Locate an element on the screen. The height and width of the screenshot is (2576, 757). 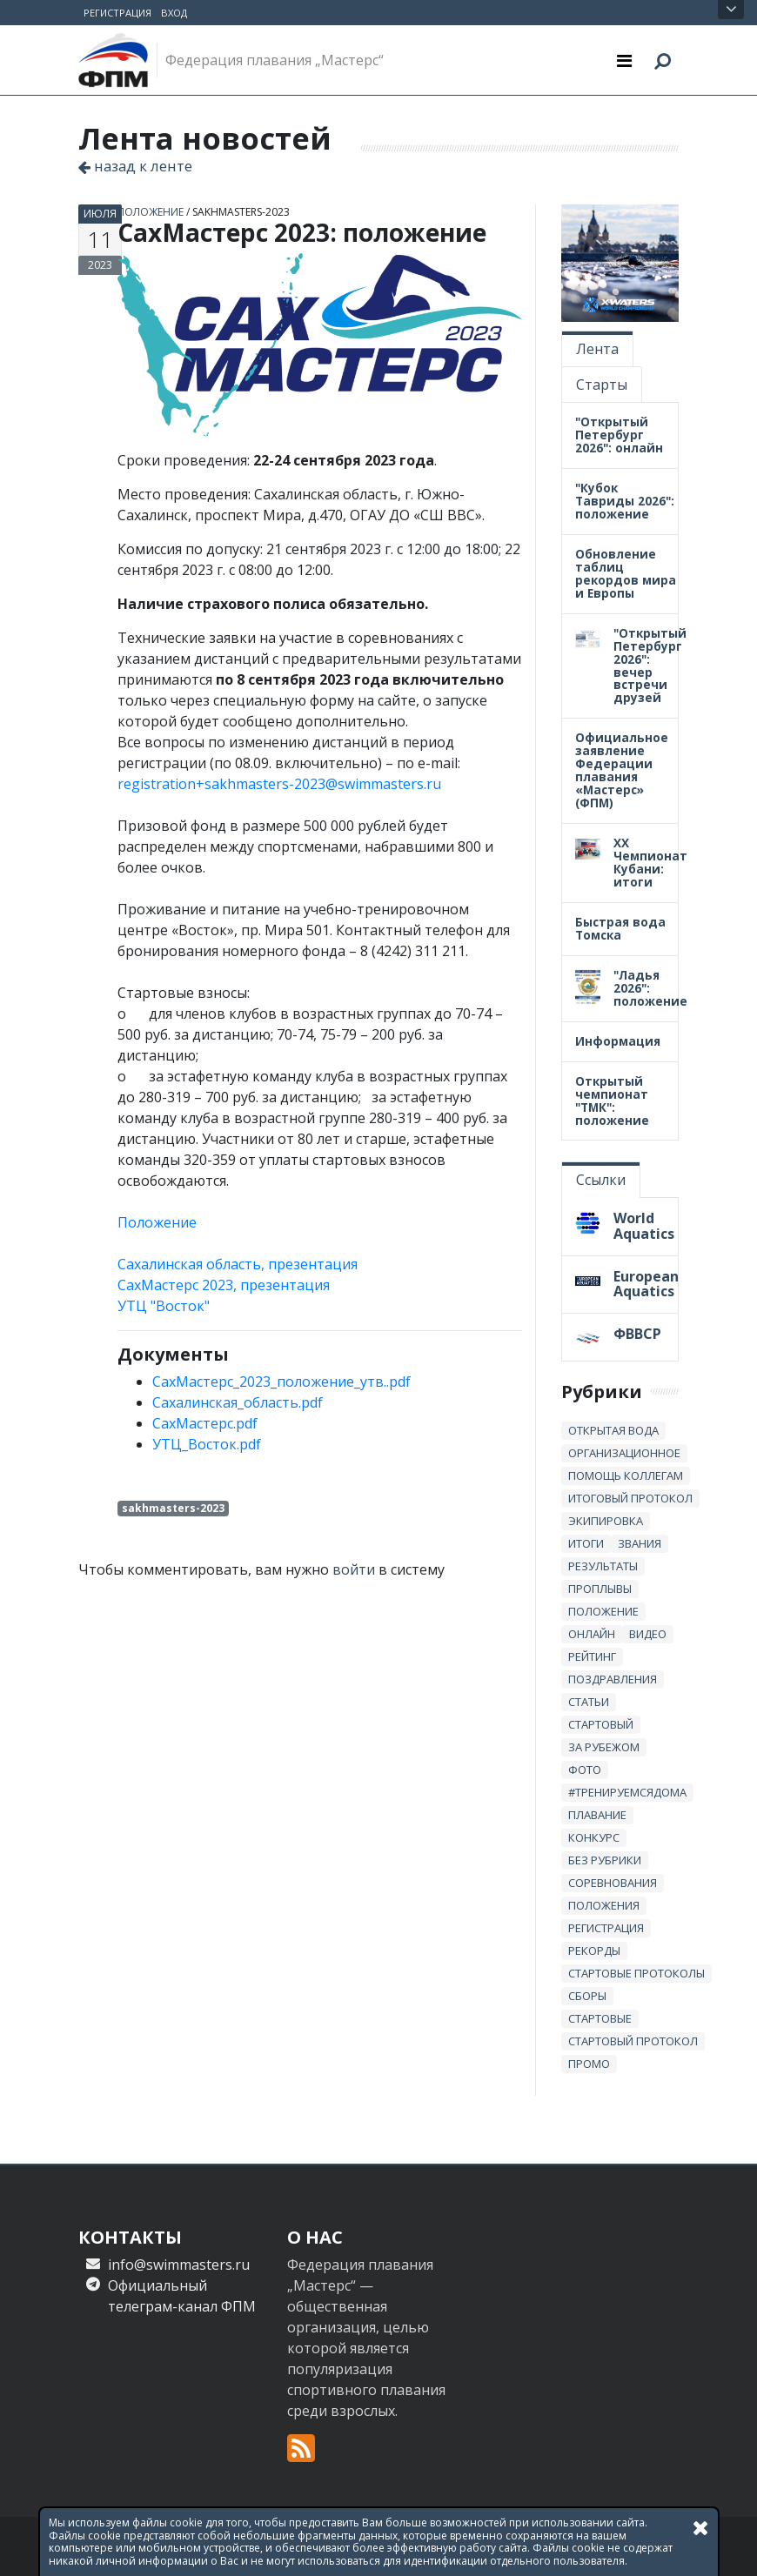
войти is located at coordinates (353, 1569).